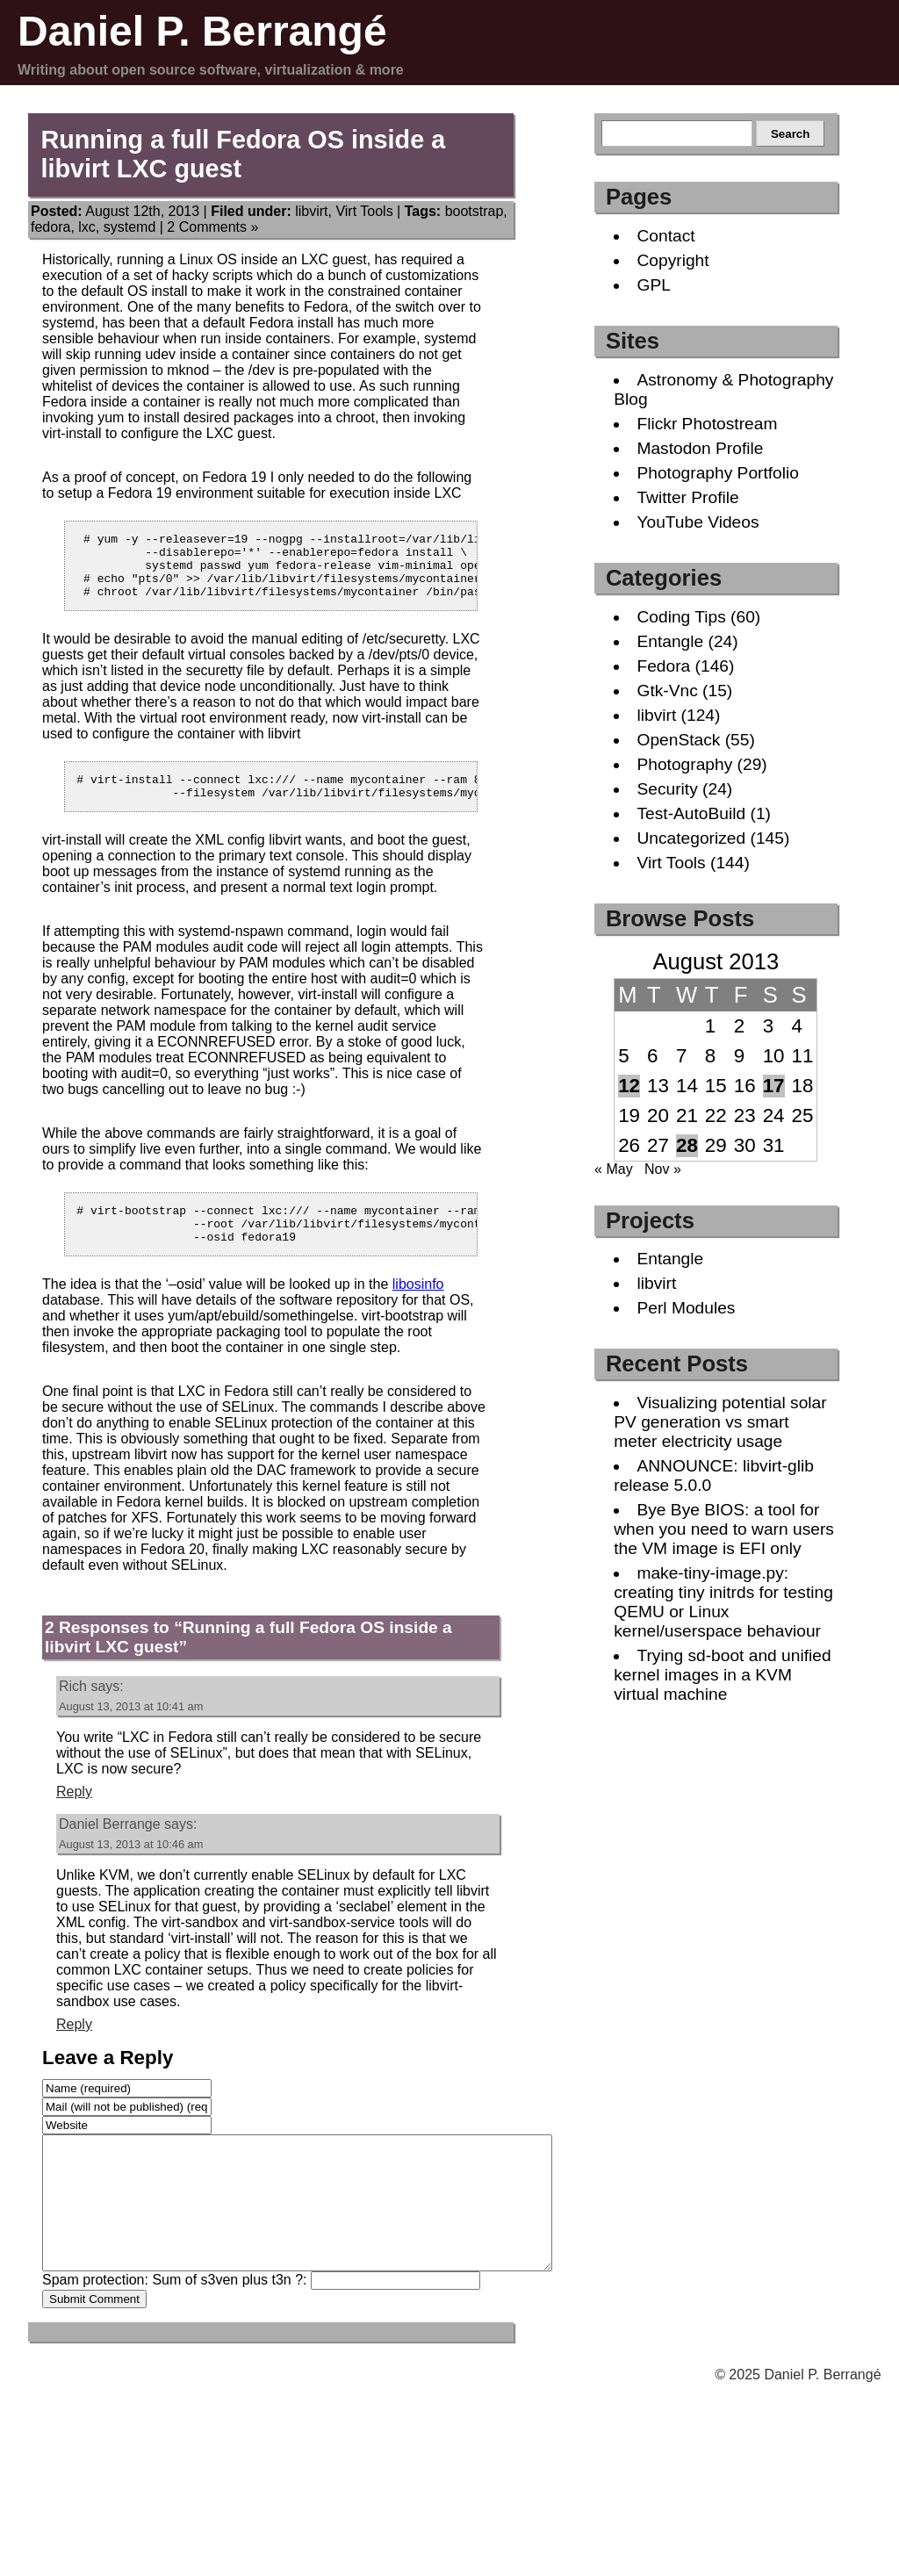  What do you see at coordinates (663, 666) in the screenshot?
I see `Fedora` at bounding box center [663, 666].